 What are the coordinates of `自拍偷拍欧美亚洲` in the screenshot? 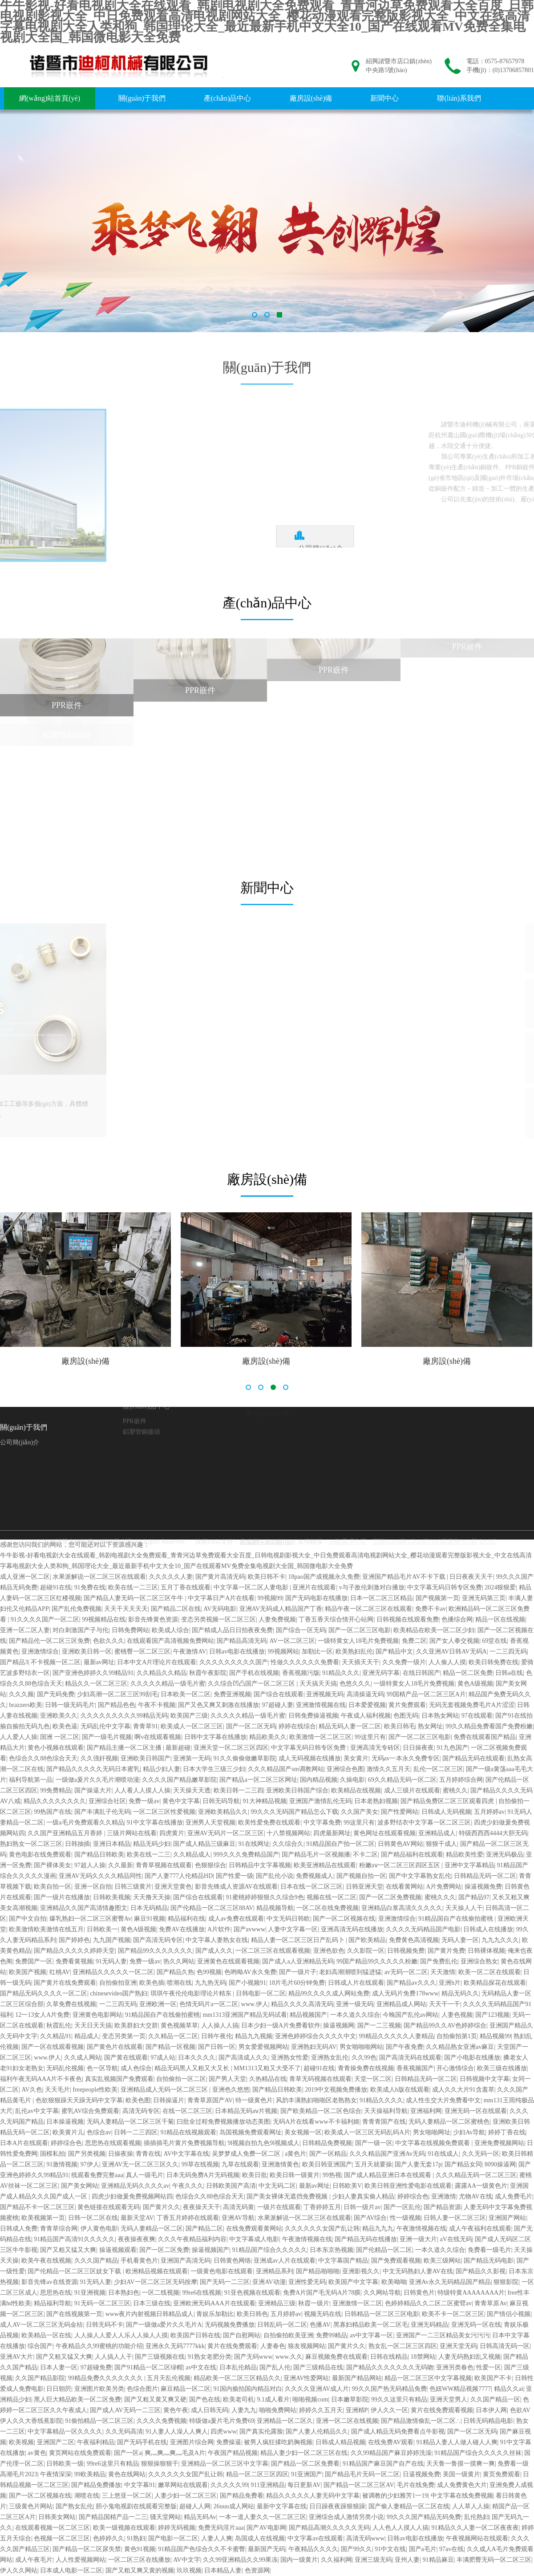 It's located at (288, 2335).